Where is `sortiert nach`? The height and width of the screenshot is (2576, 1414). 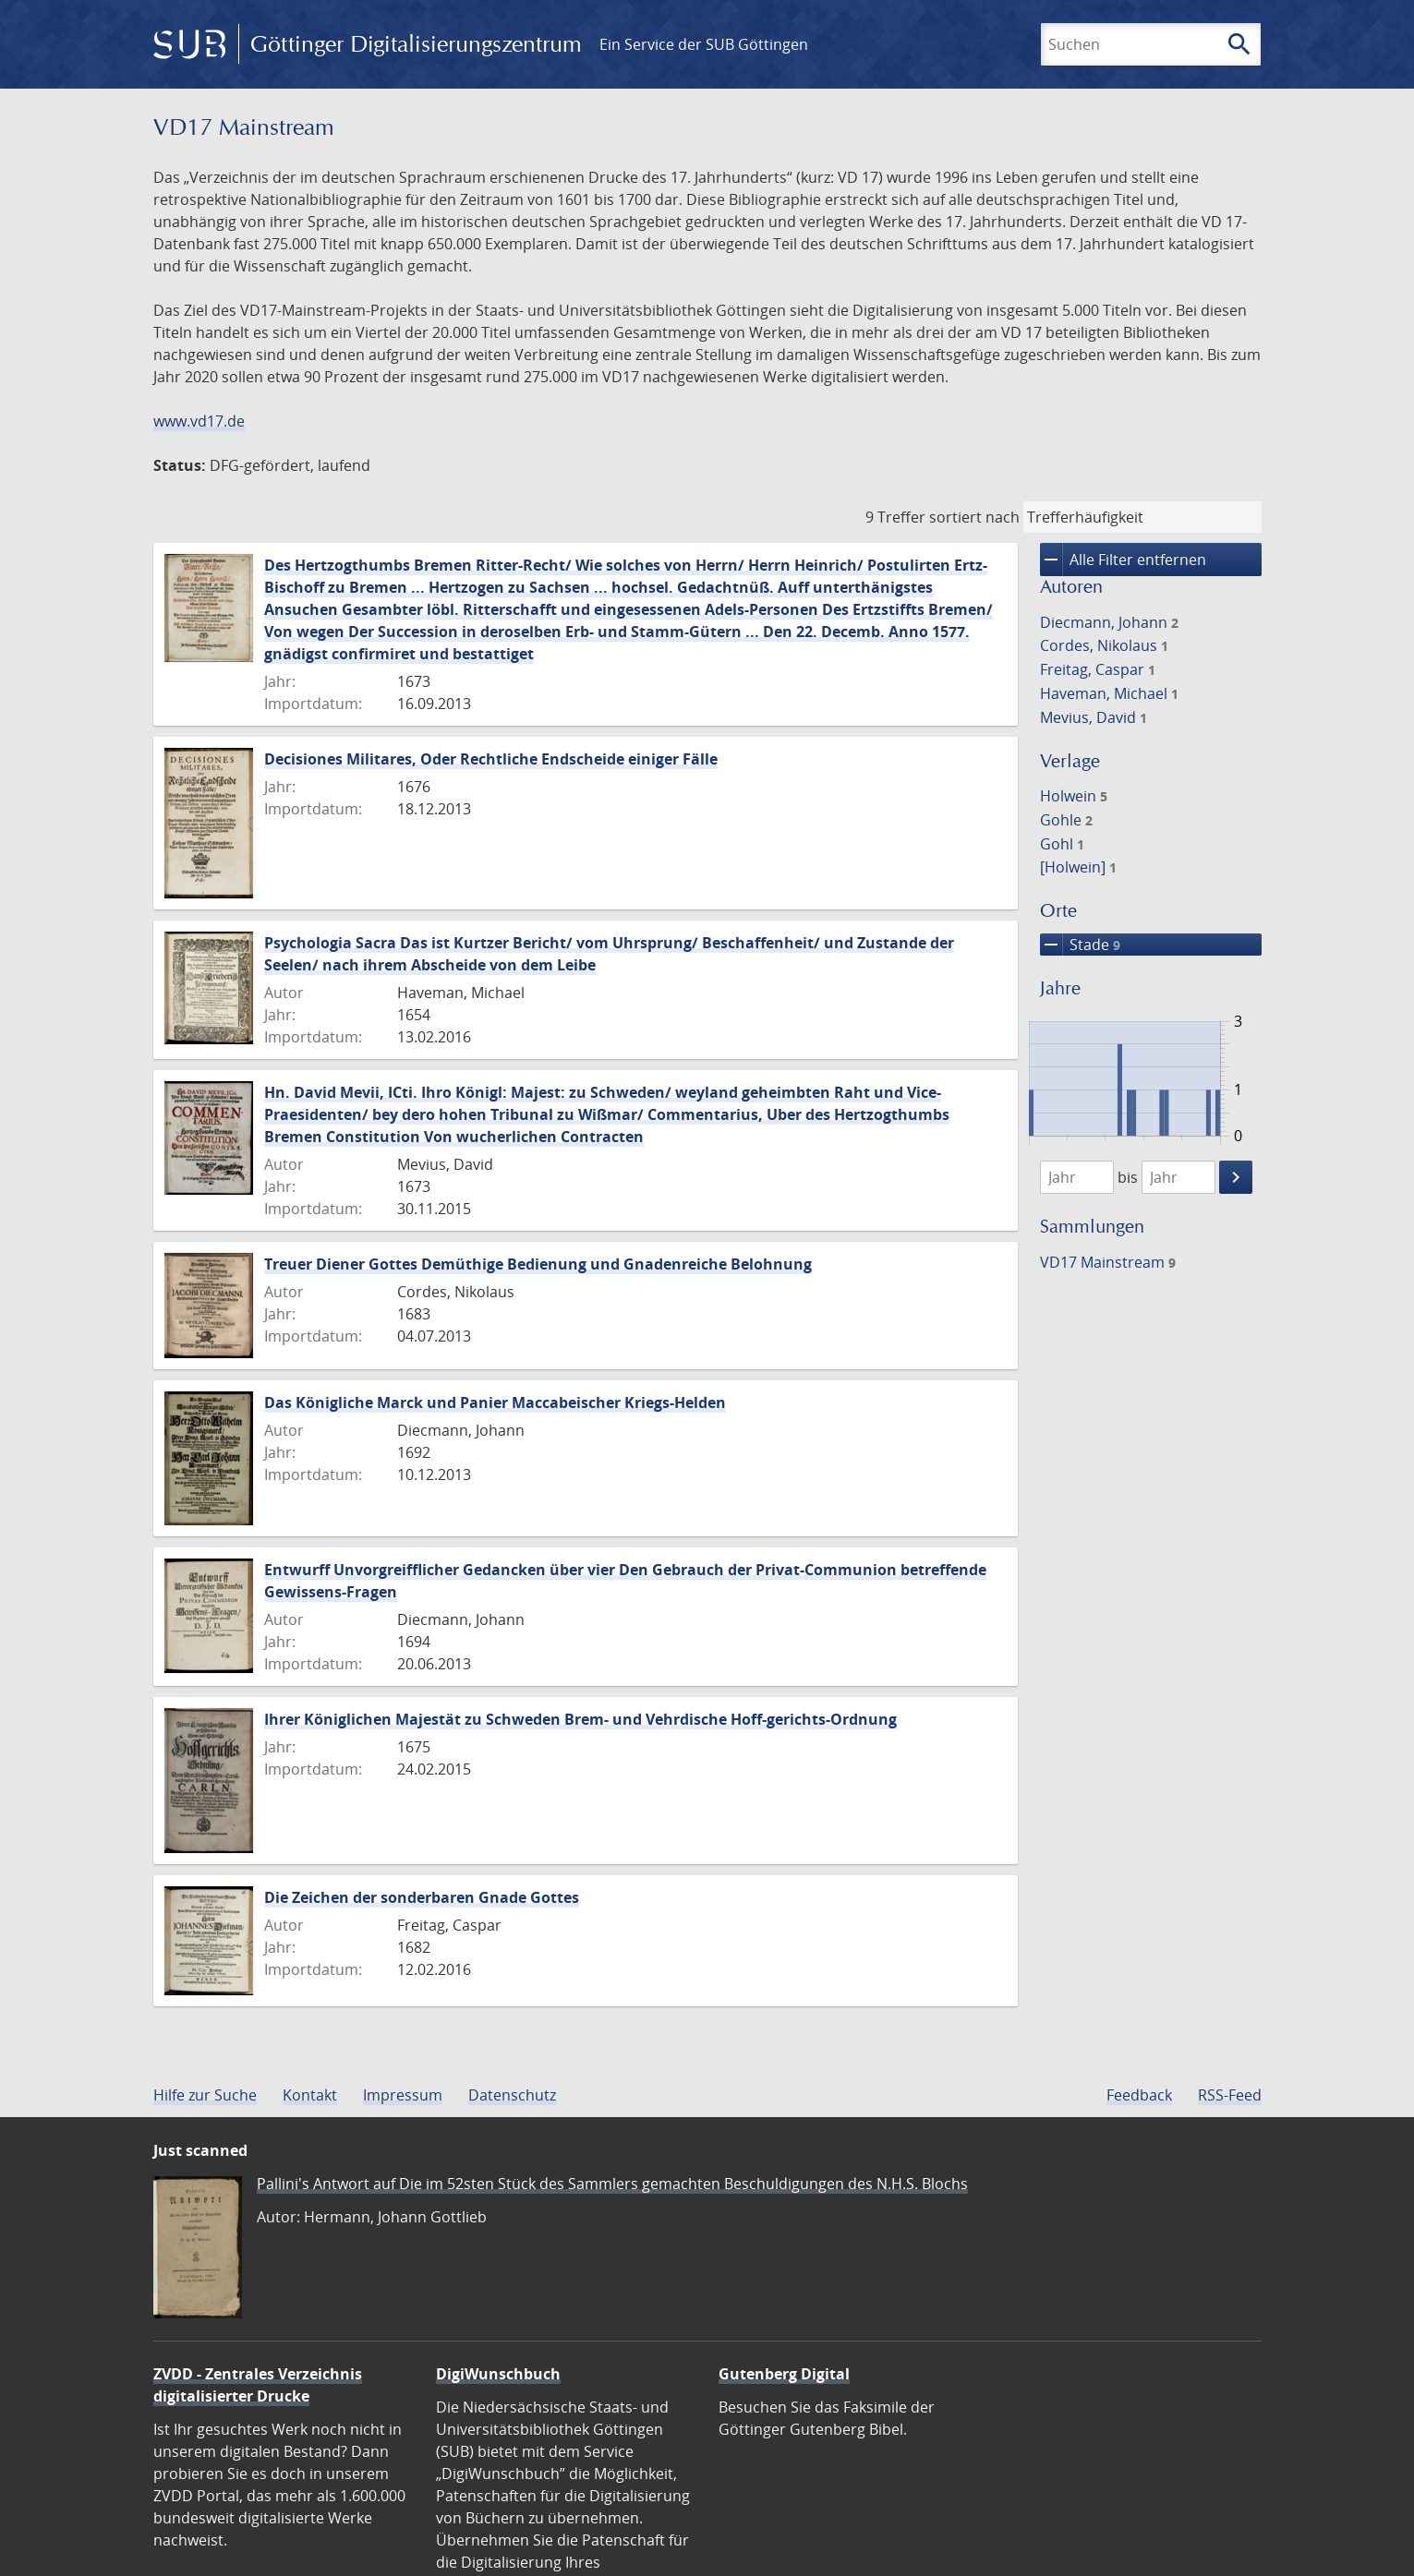 sortiert nach is located at coordinates (974, 517).